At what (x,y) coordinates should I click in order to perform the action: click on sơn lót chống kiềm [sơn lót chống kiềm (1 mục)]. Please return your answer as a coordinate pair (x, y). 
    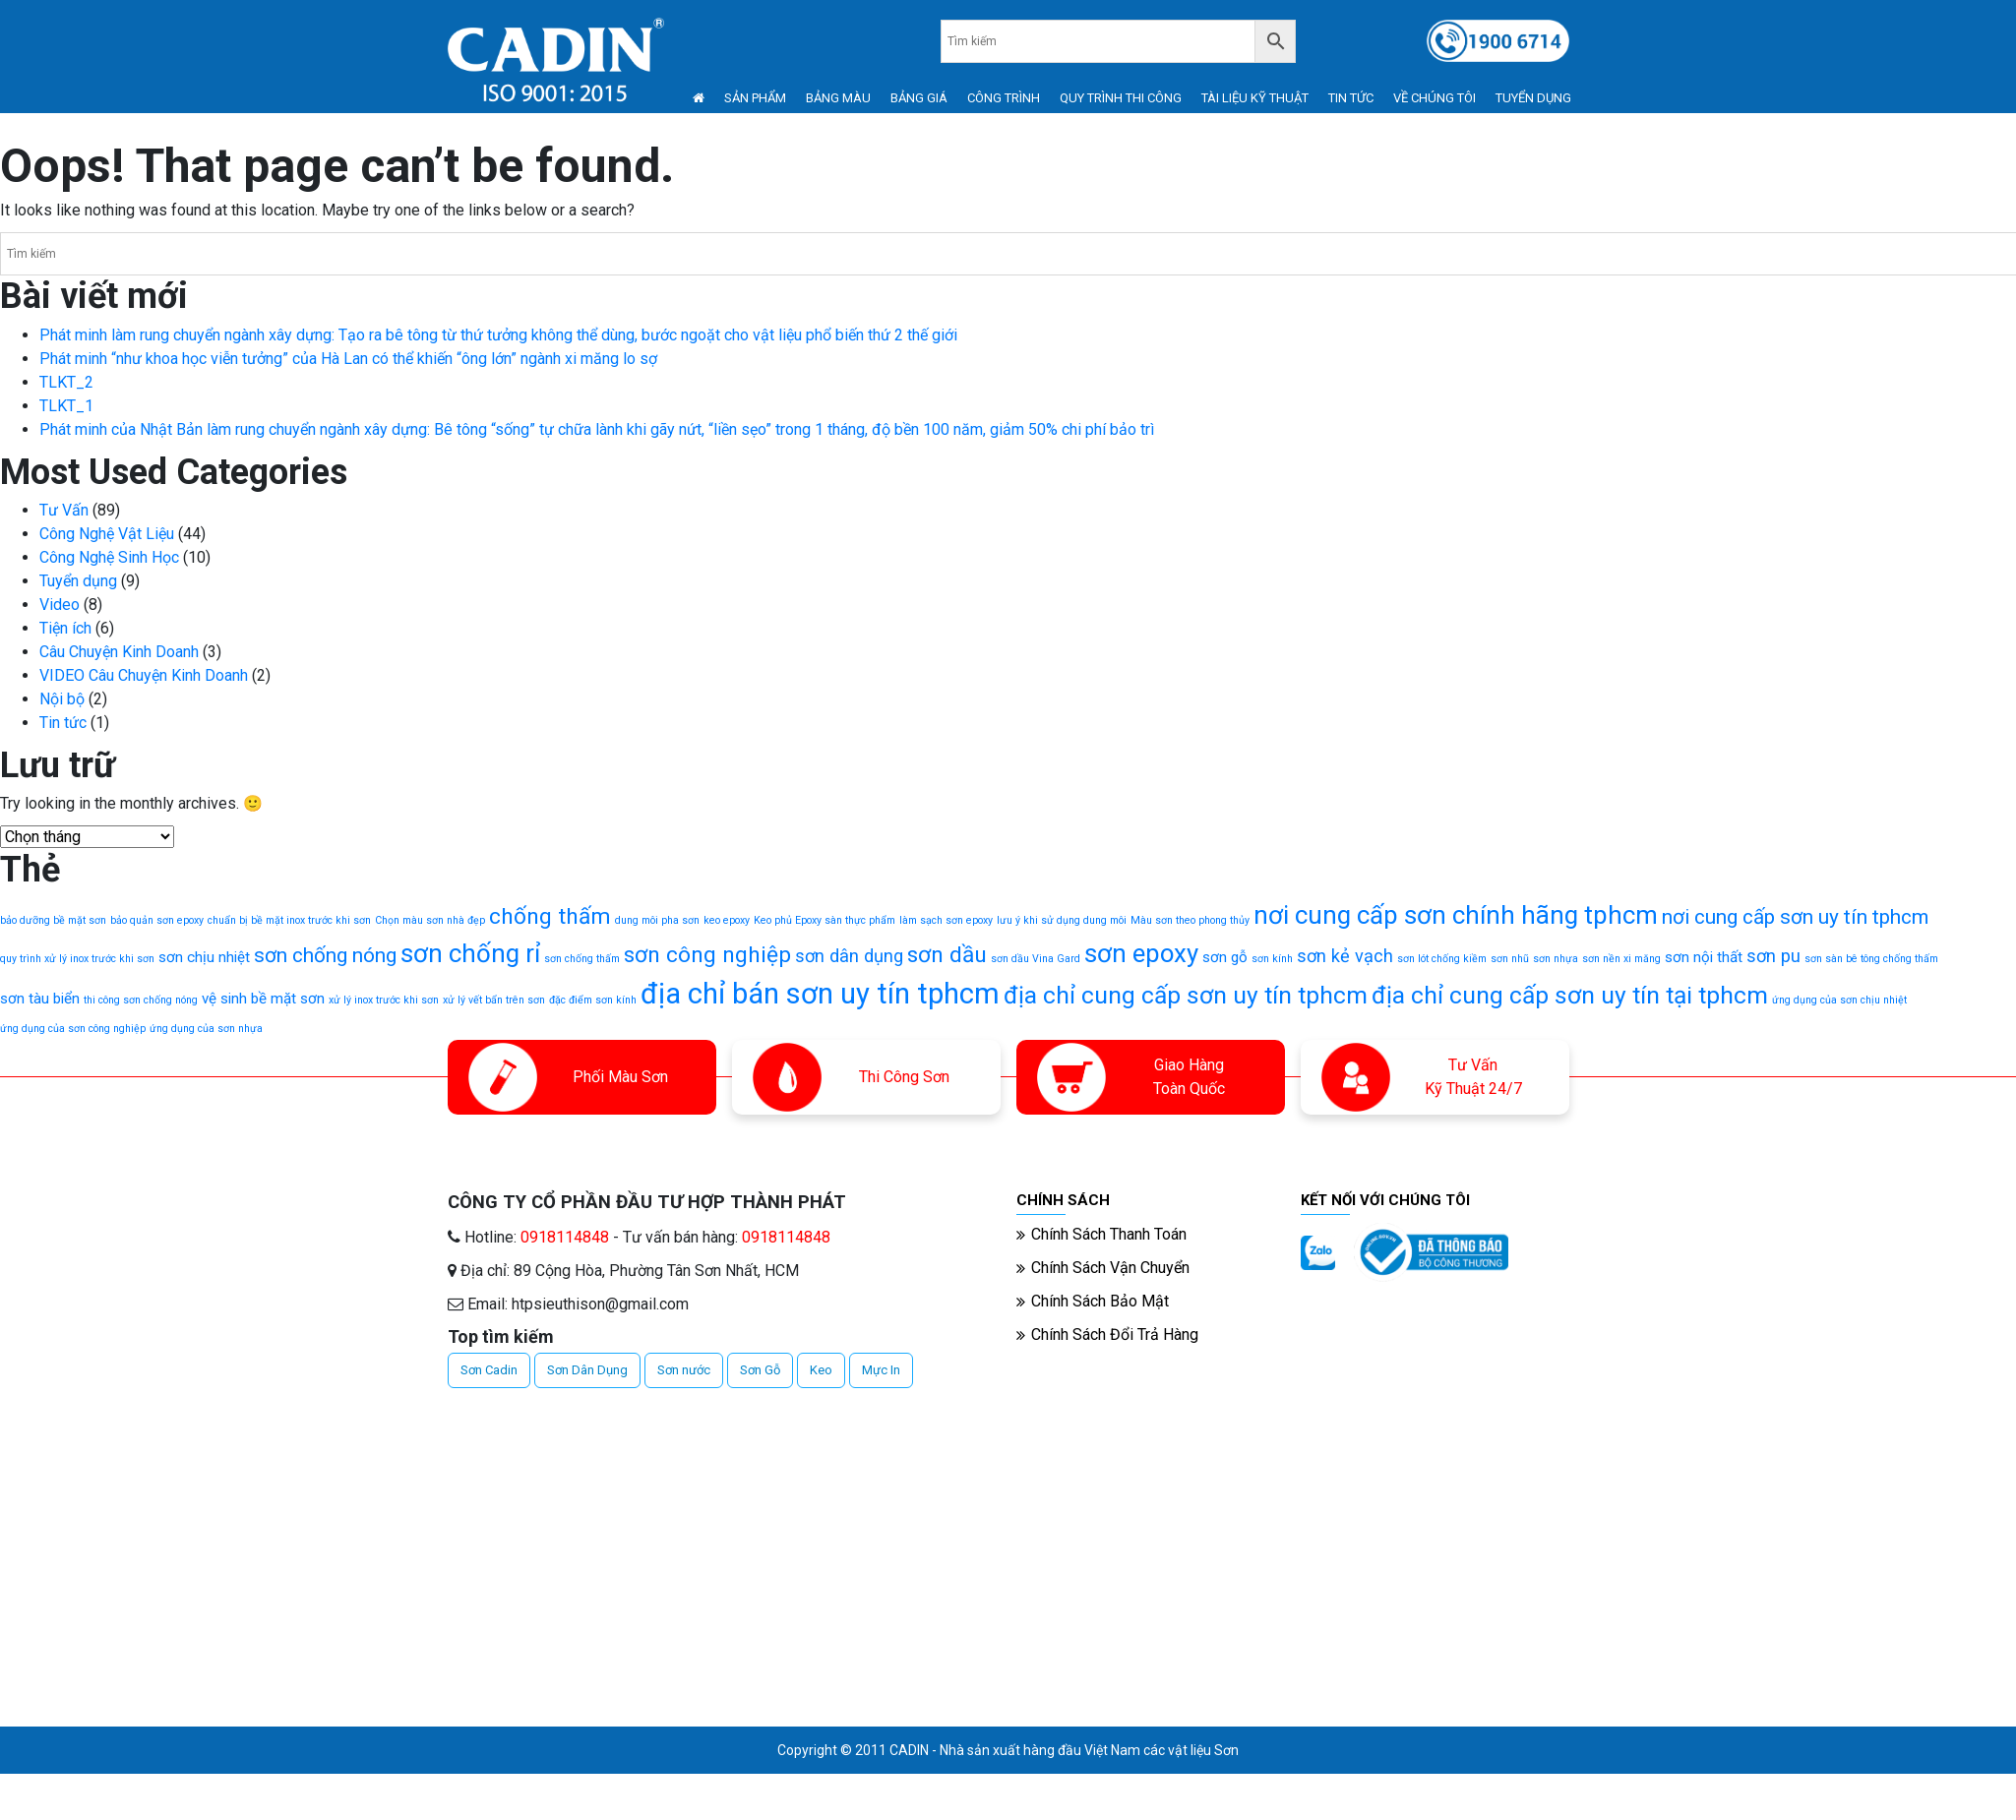
    Looking at the image, I should click on (1442, 958).